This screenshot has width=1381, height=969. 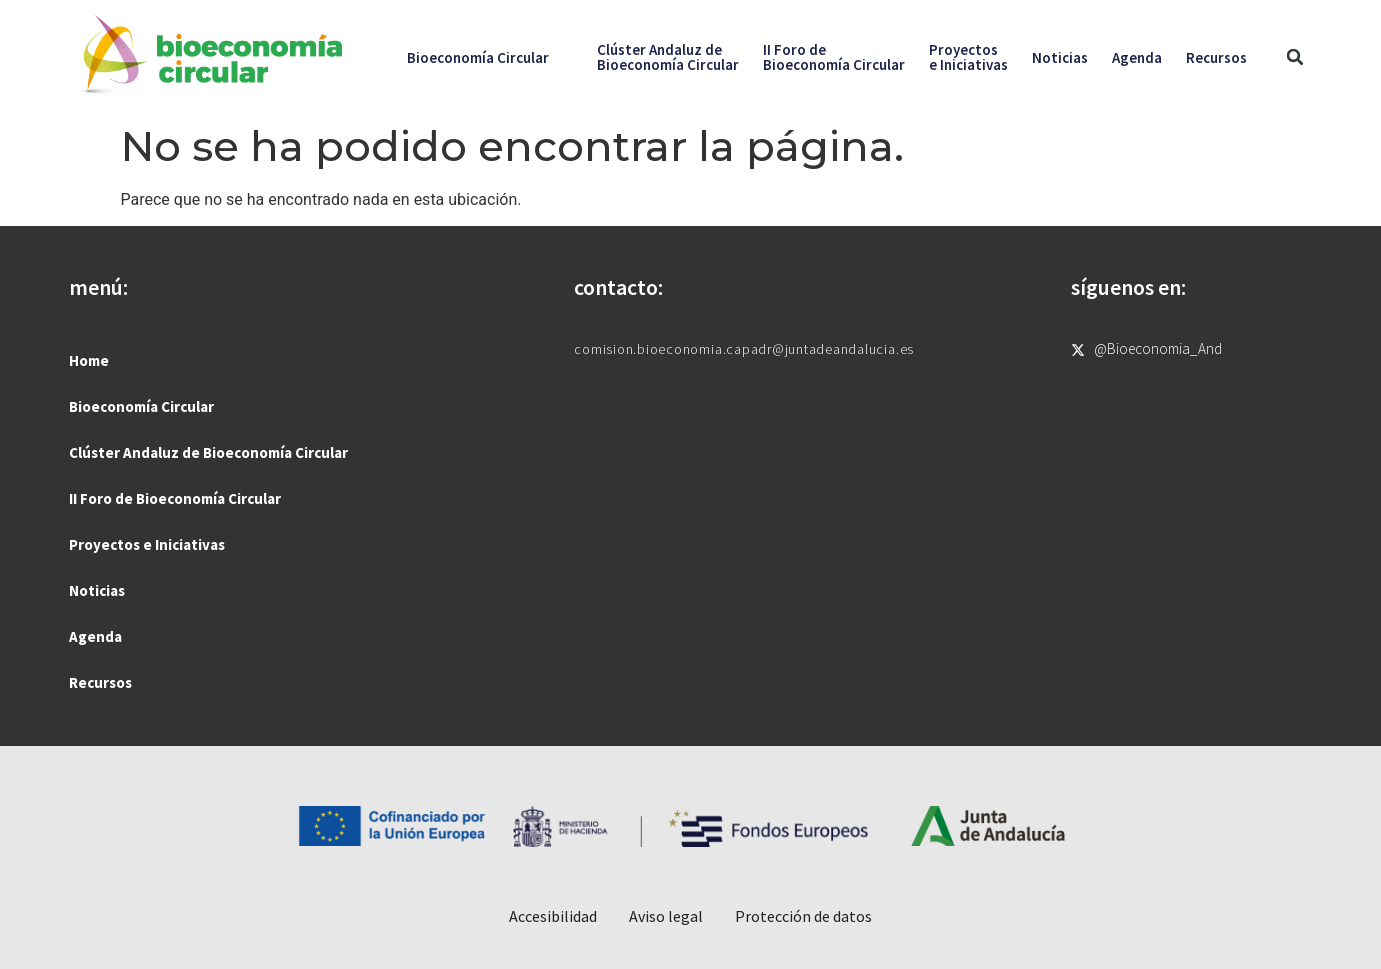 I want to click on Proyectose Iniciativas, so click(x=968, y=57).